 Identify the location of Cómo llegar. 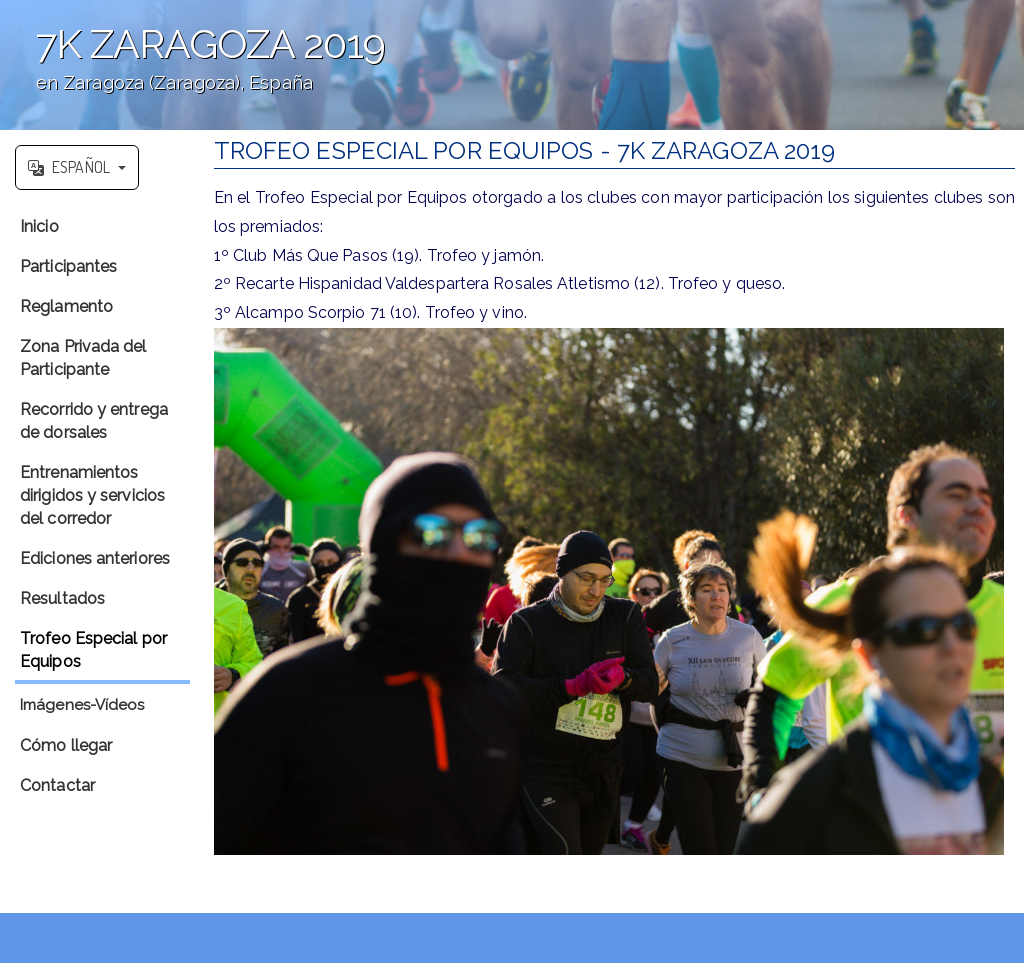
(66, 745).